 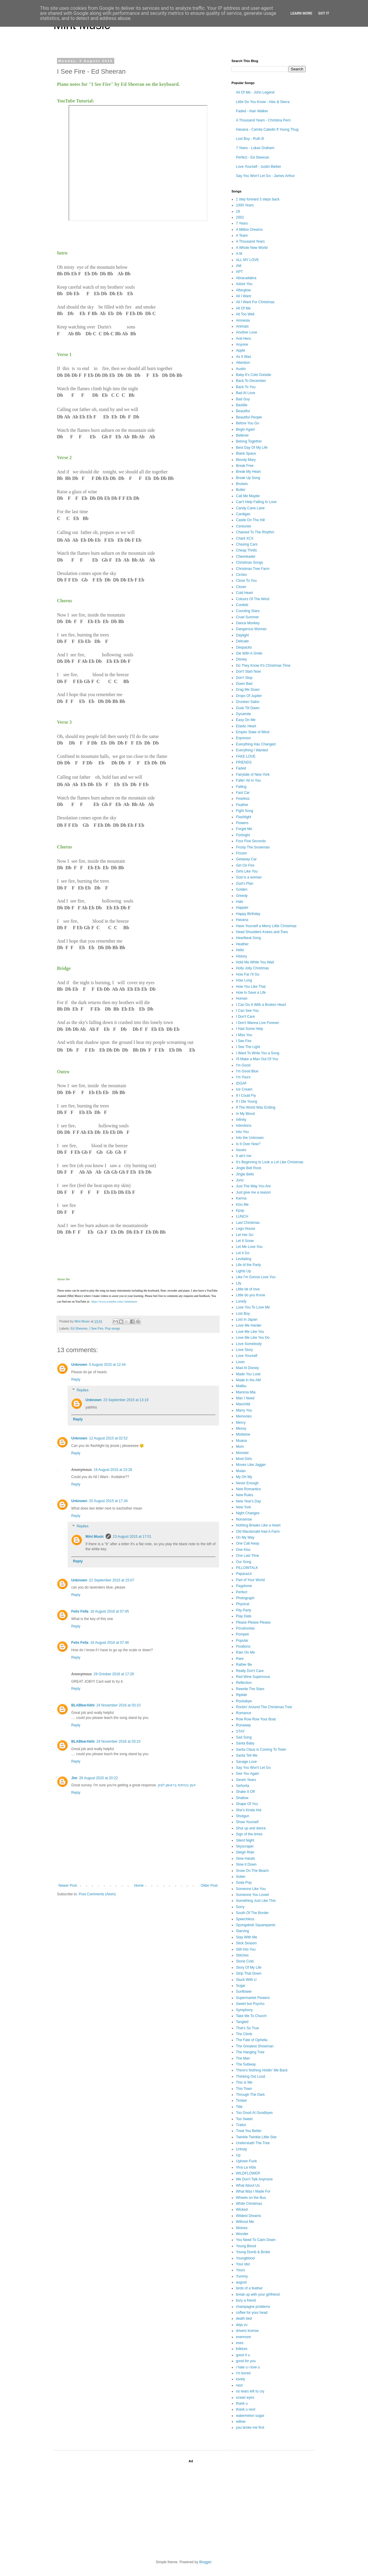 What do you see at coordinates (243, 1259) in the screenshot?
I see `Levitating` at bounding box center [243, 1259].